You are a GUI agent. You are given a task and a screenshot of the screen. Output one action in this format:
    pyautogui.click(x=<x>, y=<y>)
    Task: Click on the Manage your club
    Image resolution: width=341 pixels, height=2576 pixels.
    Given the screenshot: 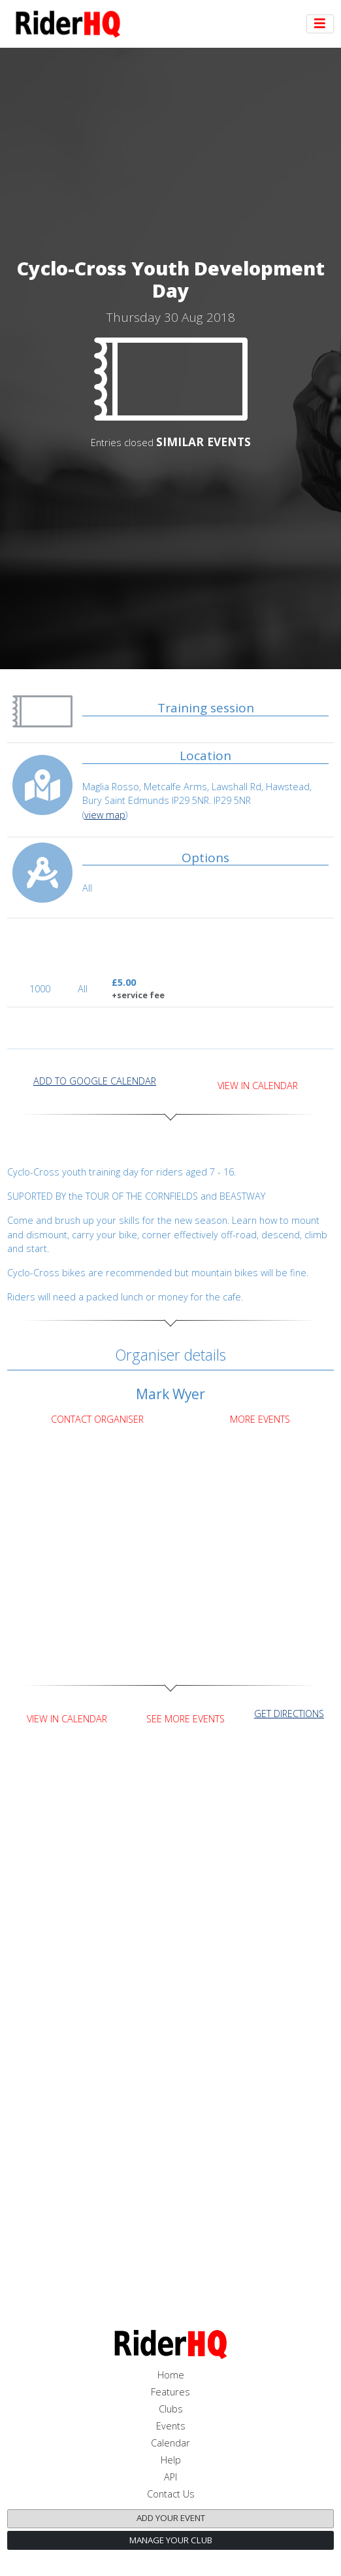 What is the action you would take?
    pyautogui.click(x=170, y=2540)
    